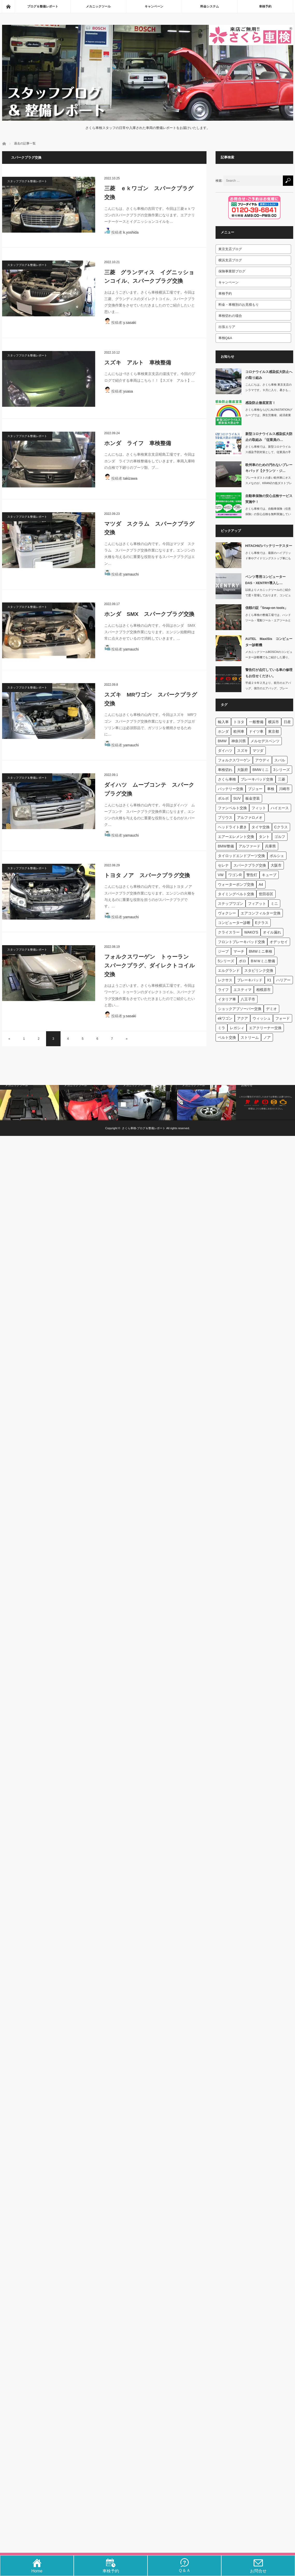  I want to click on レクサス [レクサス (44個の項目)], so click(225, 980).